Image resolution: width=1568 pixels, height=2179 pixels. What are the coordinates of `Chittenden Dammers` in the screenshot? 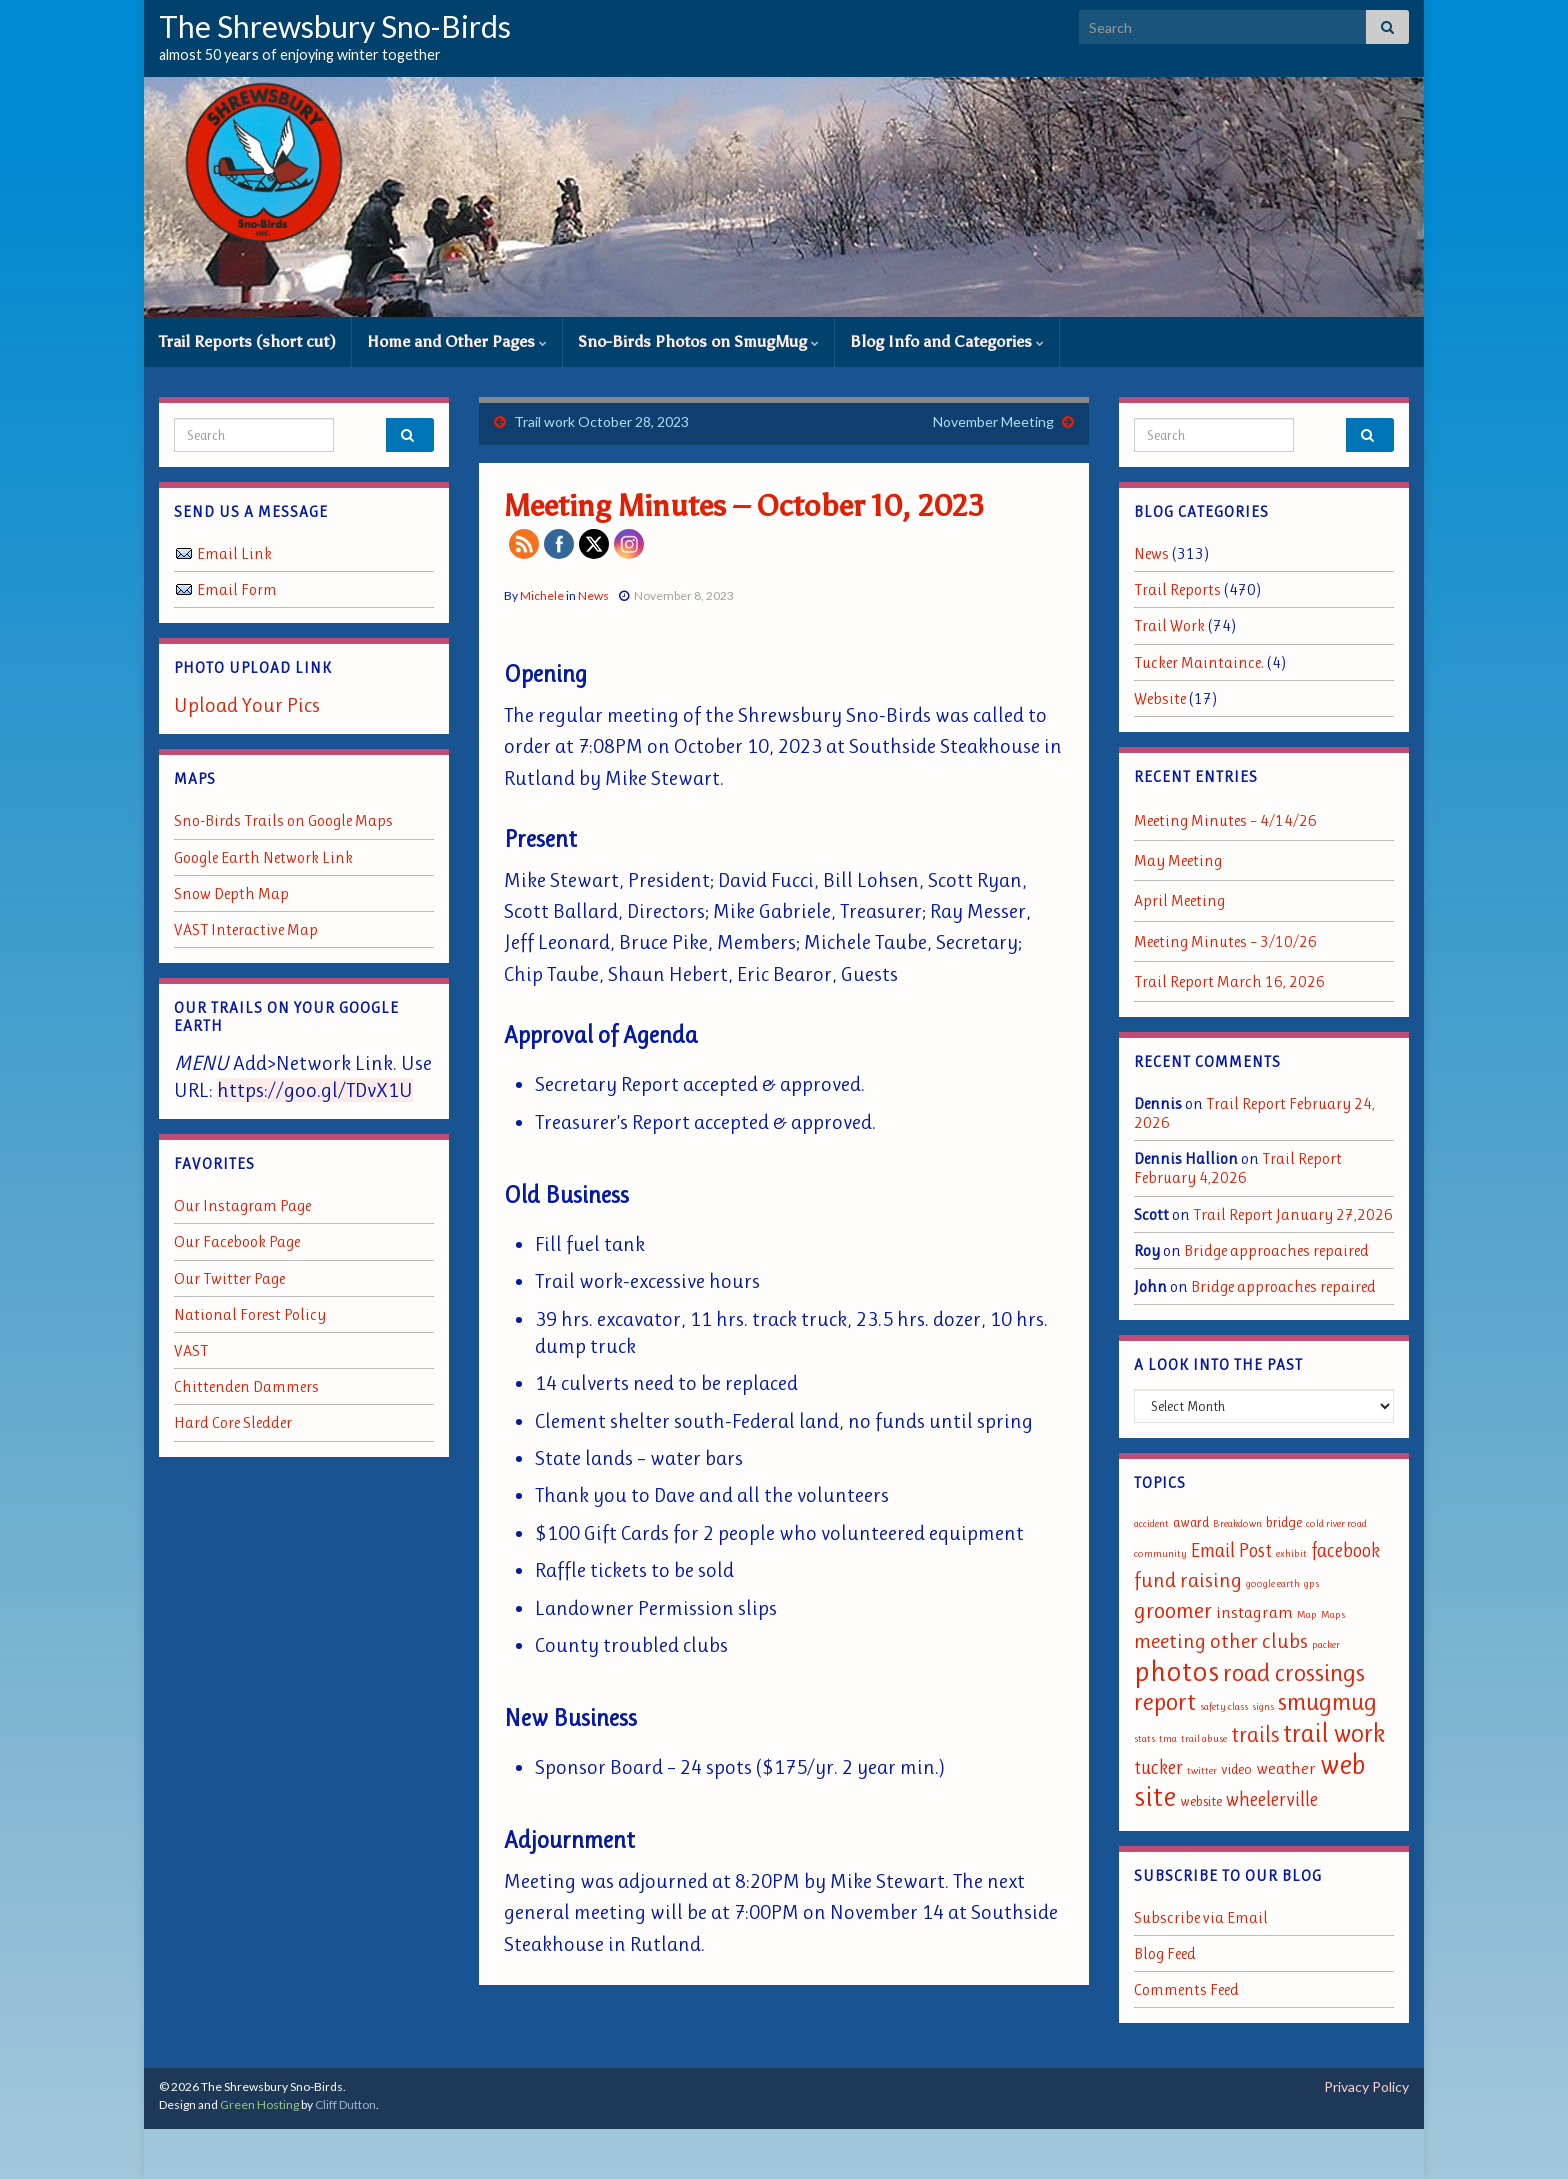 It's located at (246, 1386).